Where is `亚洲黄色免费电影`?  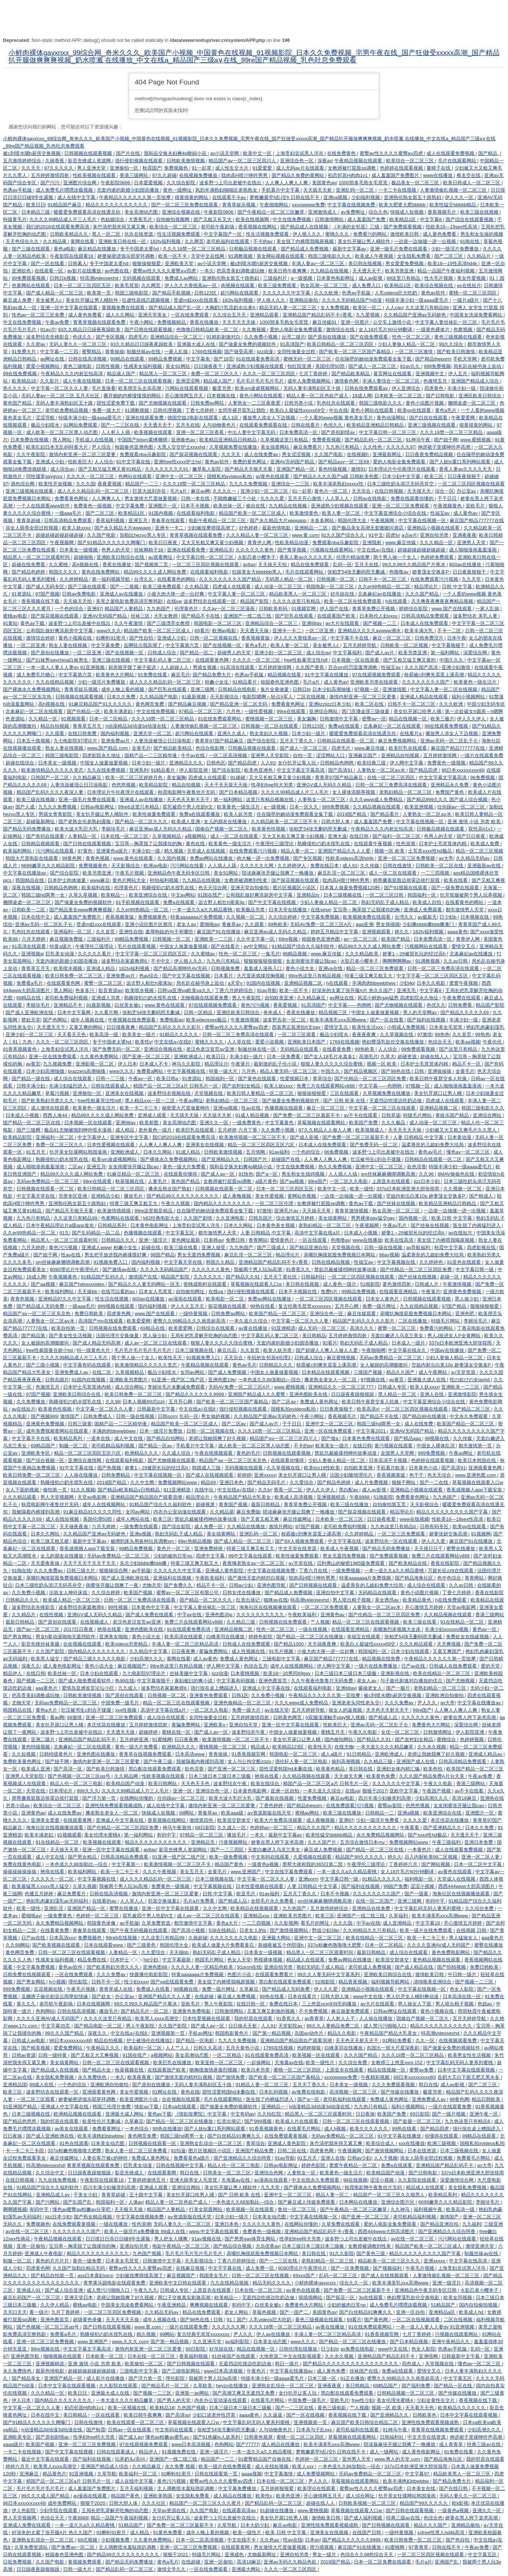
亚洲黄色免费电影 is located at coordinates (192, 2011).